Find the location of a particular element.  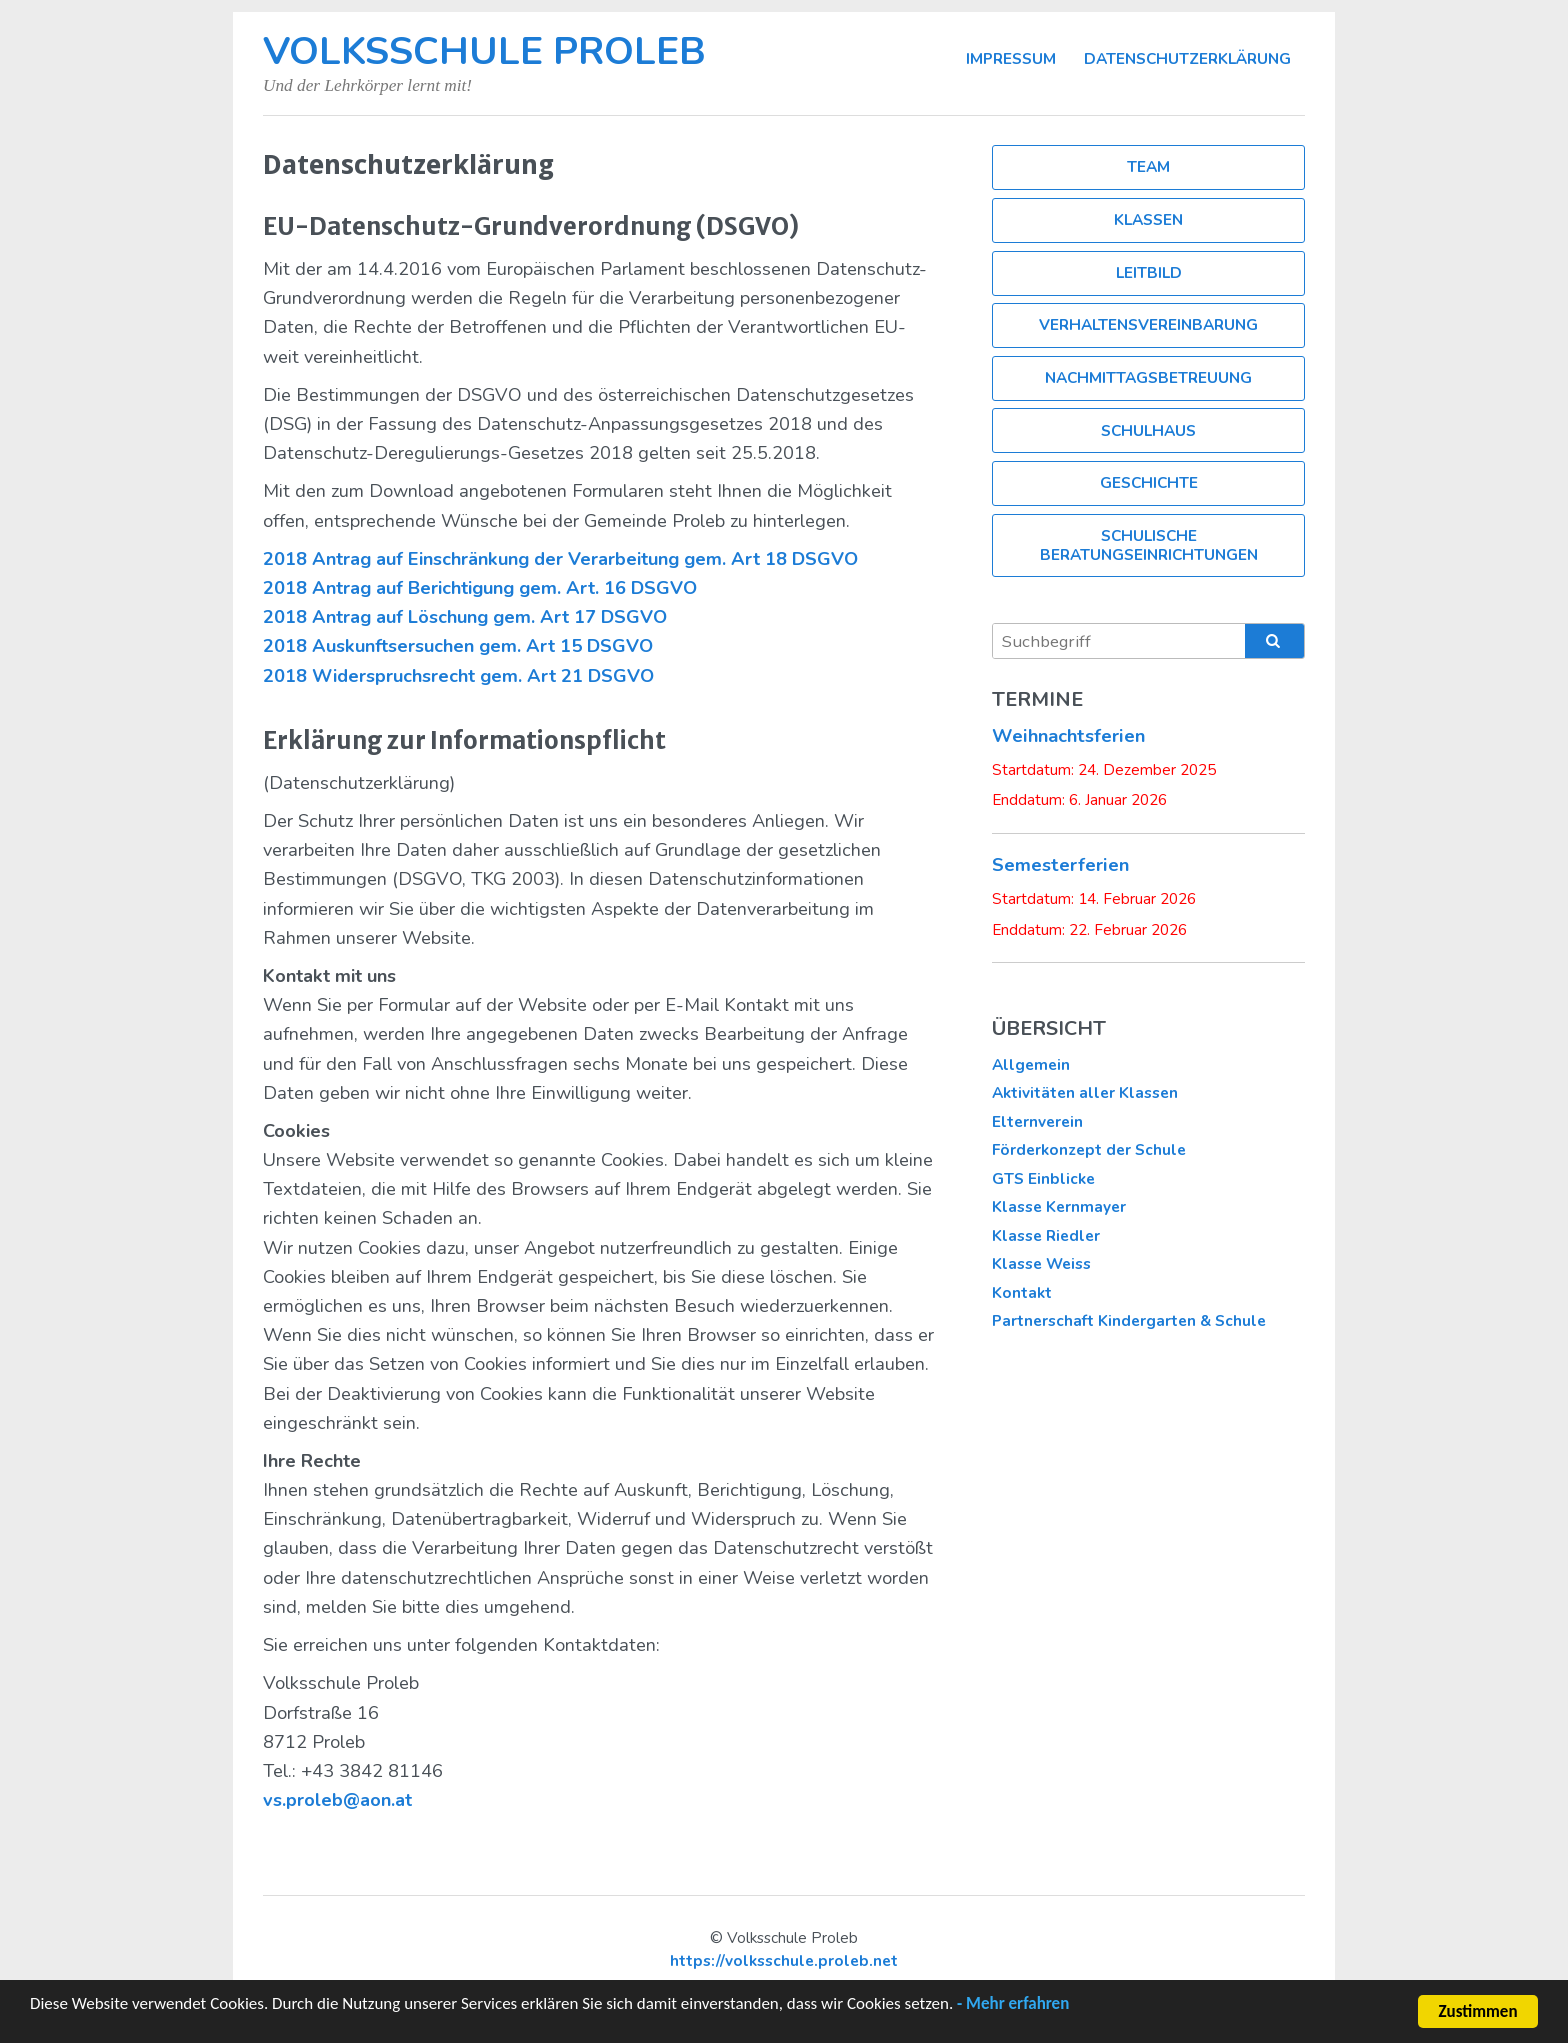

Leitbild is located at coordinates (1149, 272).